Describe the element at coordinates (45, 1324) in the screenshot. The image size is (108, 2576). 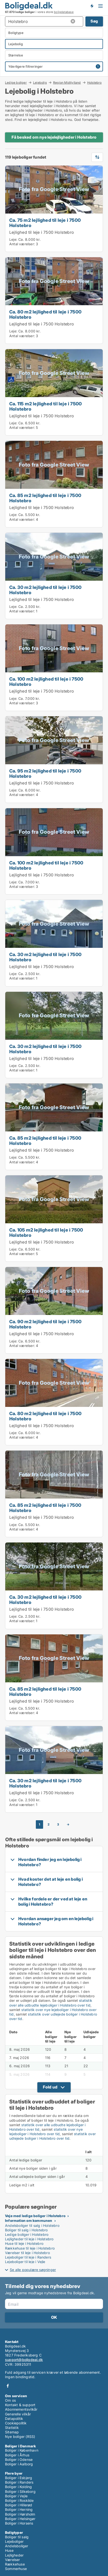
I see `Ca. 90 m2 lejlighed til leje i 7500 Holstebro` at that location.